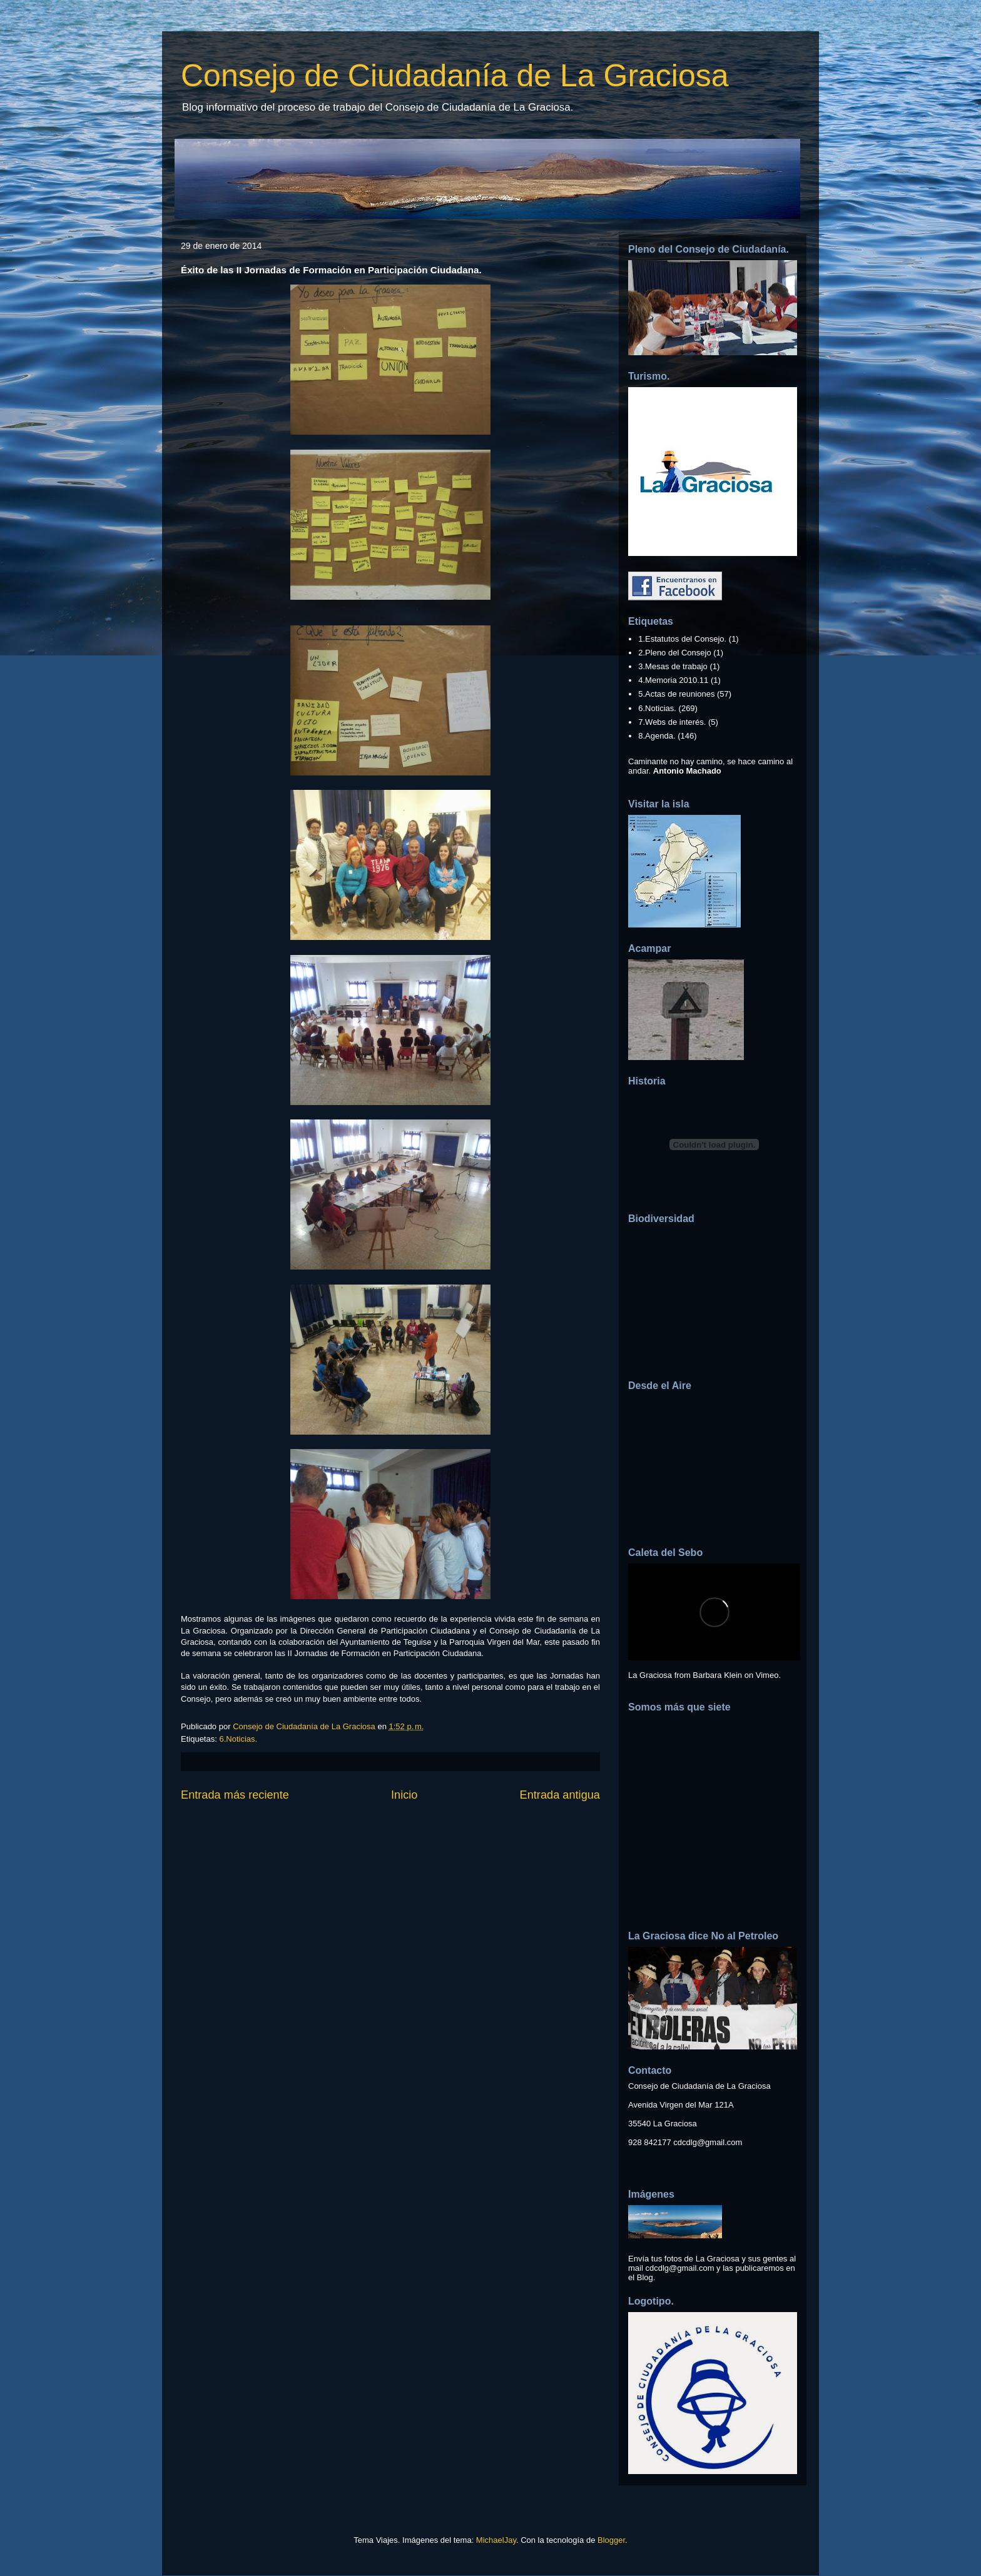 The width and height of the screenshot is (981, 2576). Describe the element at coordinates (650, 1675) in the screenshot. I see `La Graciosa` at that location.